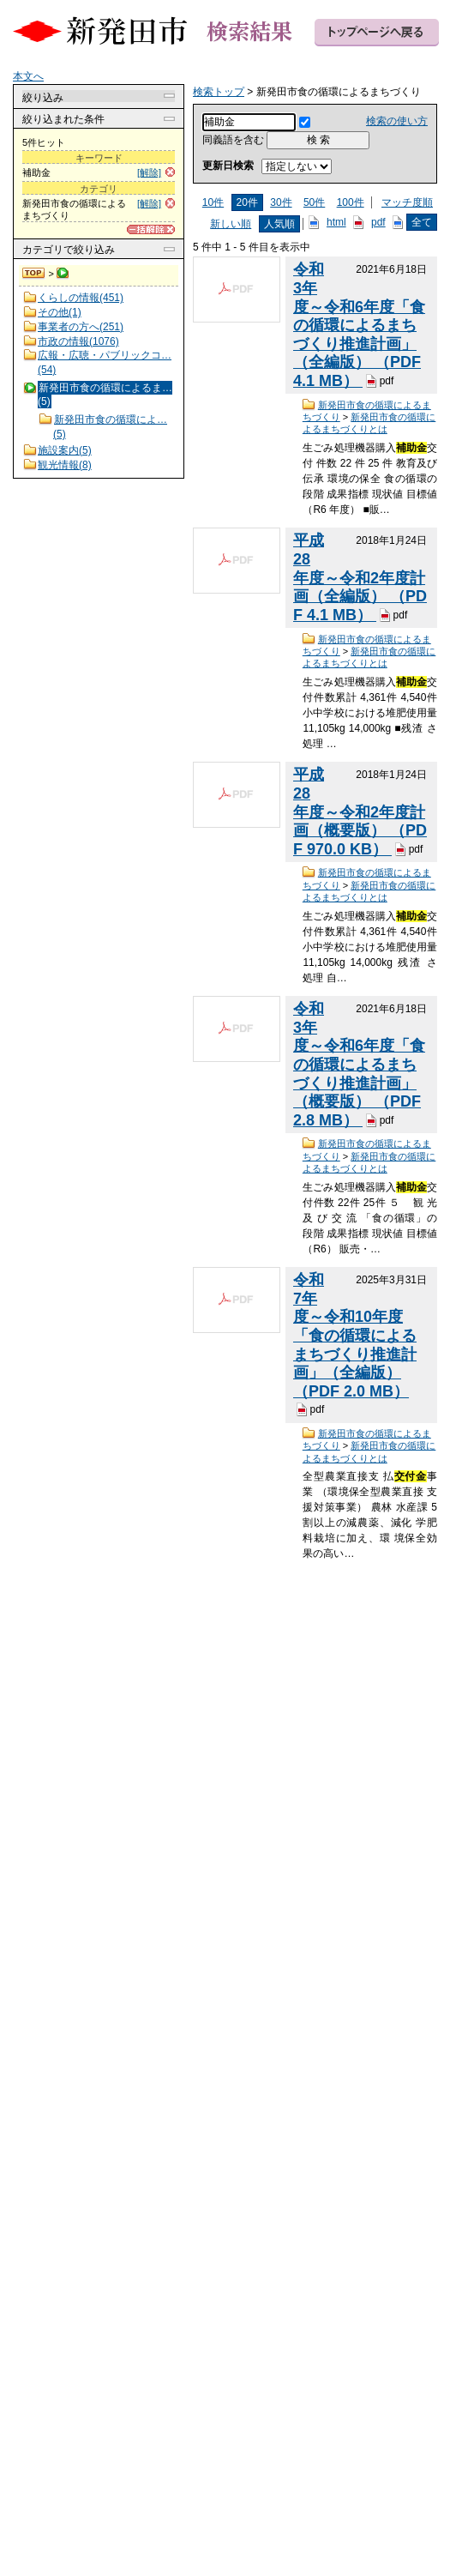  What do you see at coordinates (80, 327) in the screenshot?
I see `事業者の方へ(251)` at bounding box center [80, 327].